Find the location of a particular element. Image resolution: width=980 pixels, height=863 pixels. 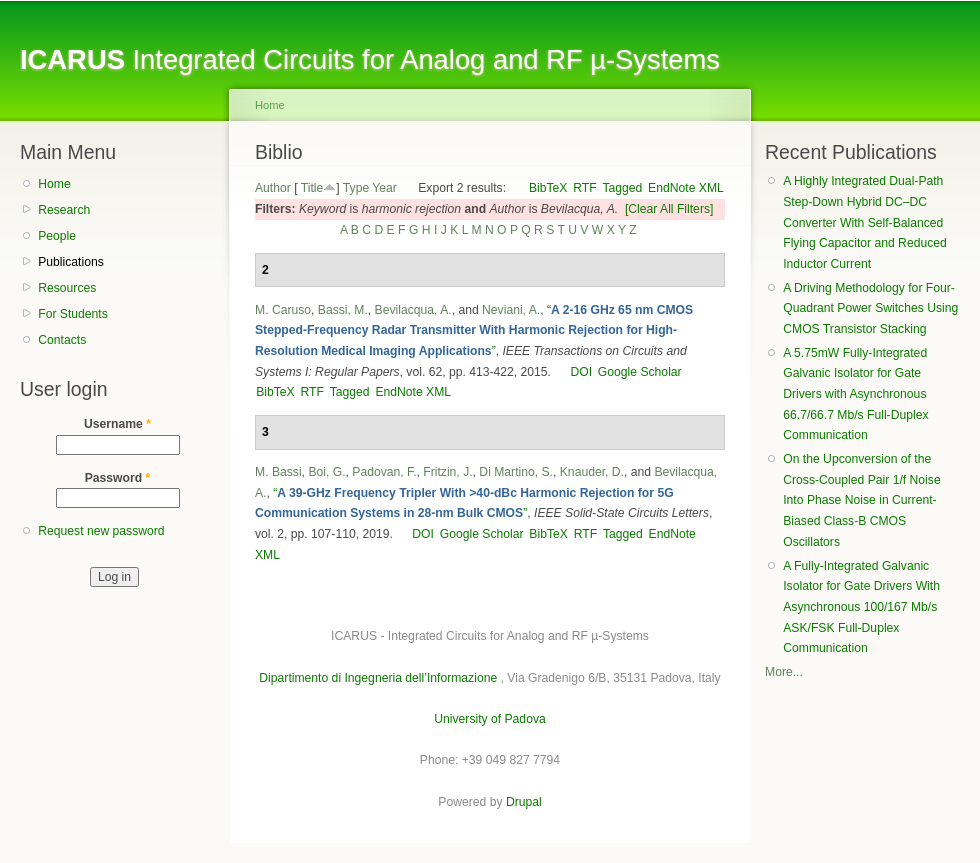

More... is located at coordinates (784, 672).